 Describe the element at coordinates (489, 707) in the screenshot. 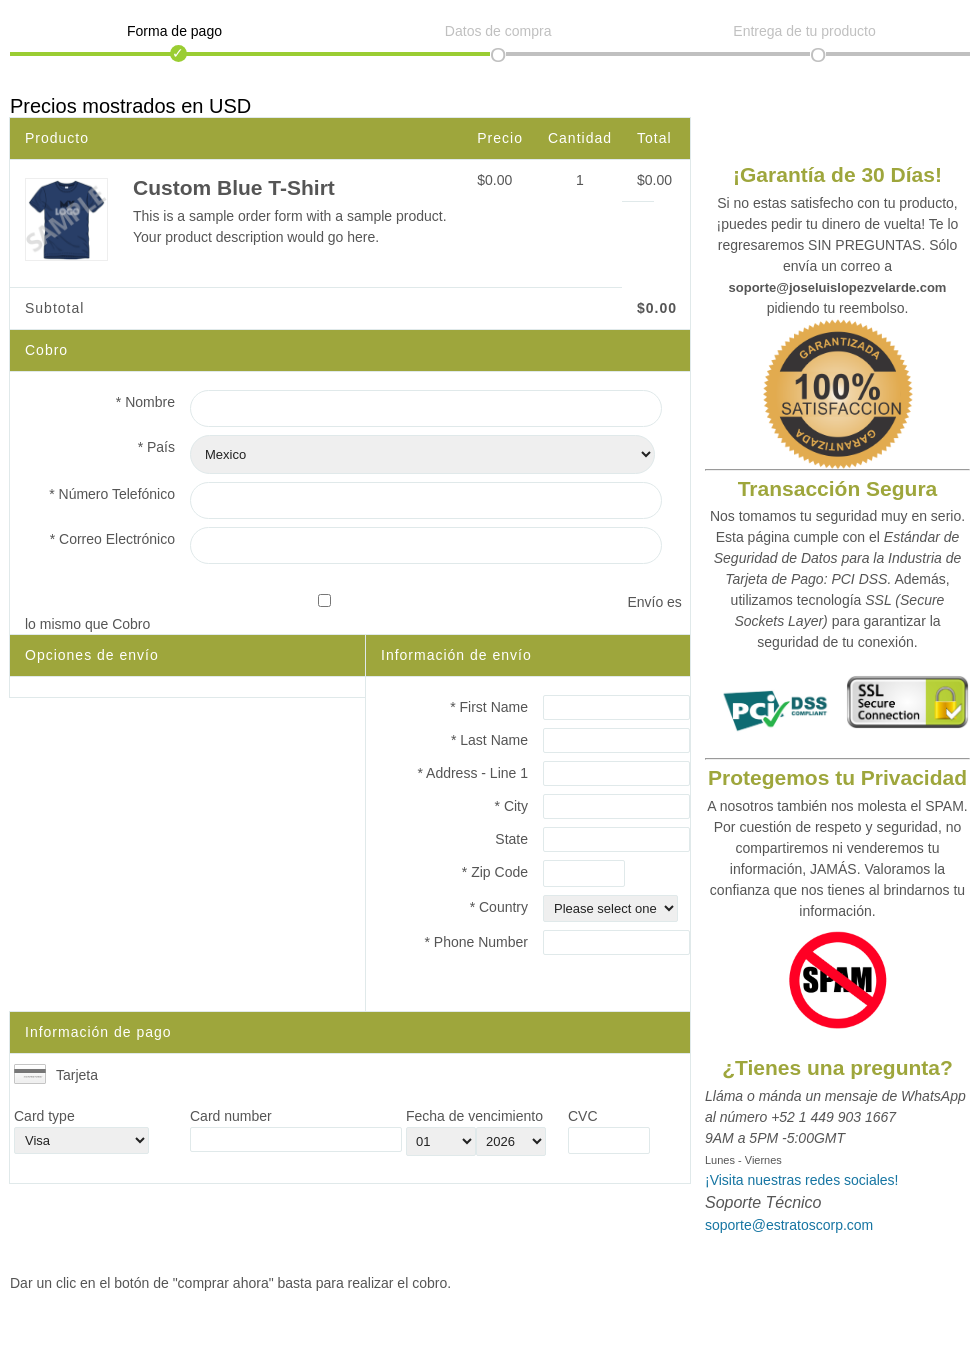

I see `* First Name` at that location.